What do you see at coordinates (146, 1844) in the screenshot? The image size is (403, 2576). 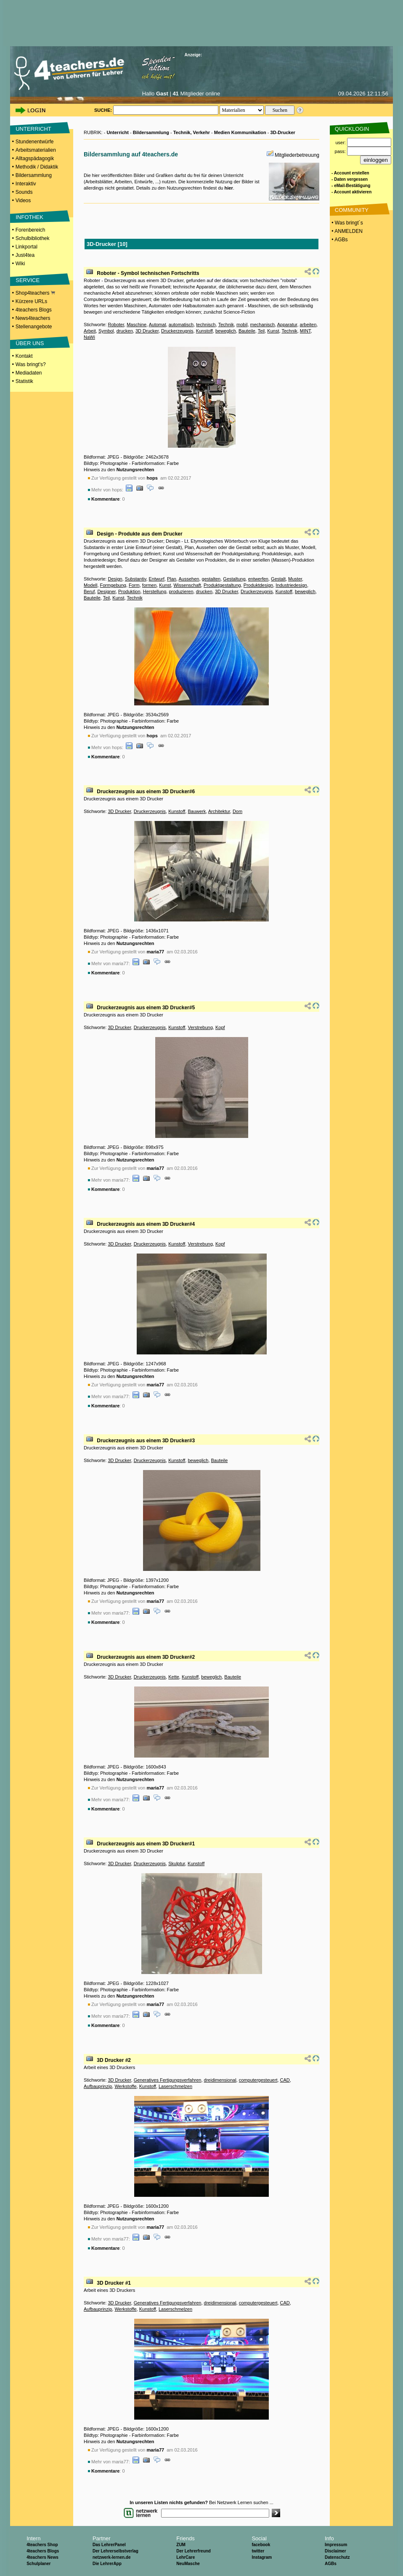 I see `Druckerzeugnis aus einem 3D Drucker#1` at bounding box center [146, 1844].